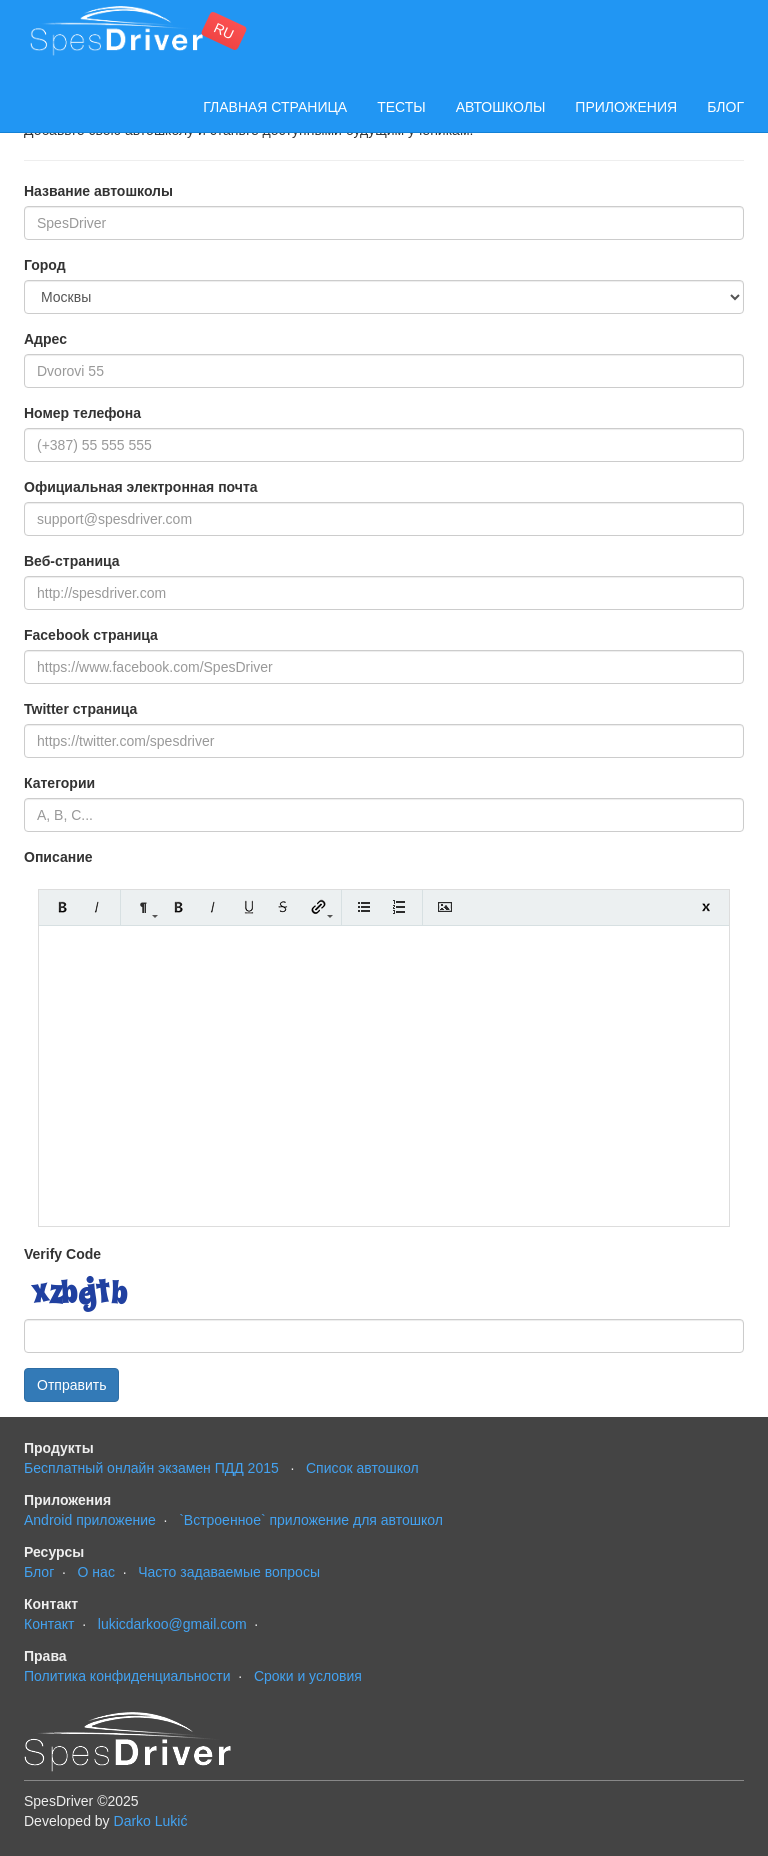  What do you see at coordinates (151, 1821) in the screenshot?
I see `Darko Lukić` at bounding box center [151, 1821].